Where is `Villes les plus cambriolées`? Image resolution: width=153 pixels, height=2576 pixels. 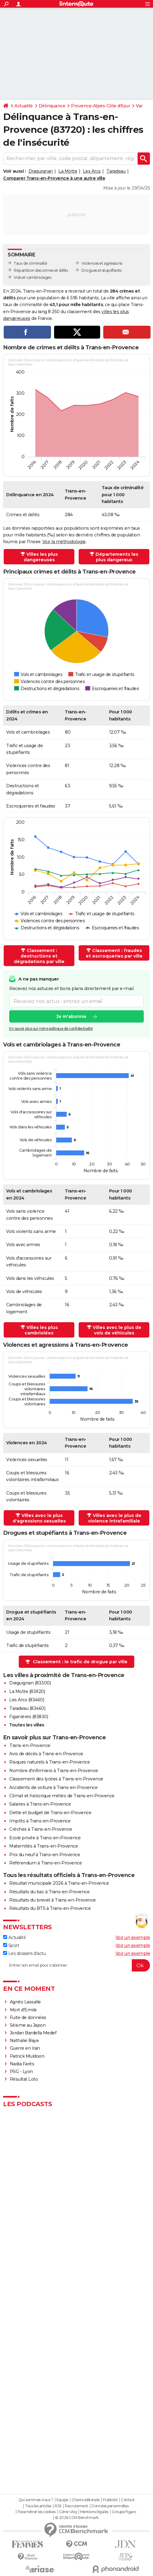 Villes les plus cambriolées is located at coordinates (41, 1330).